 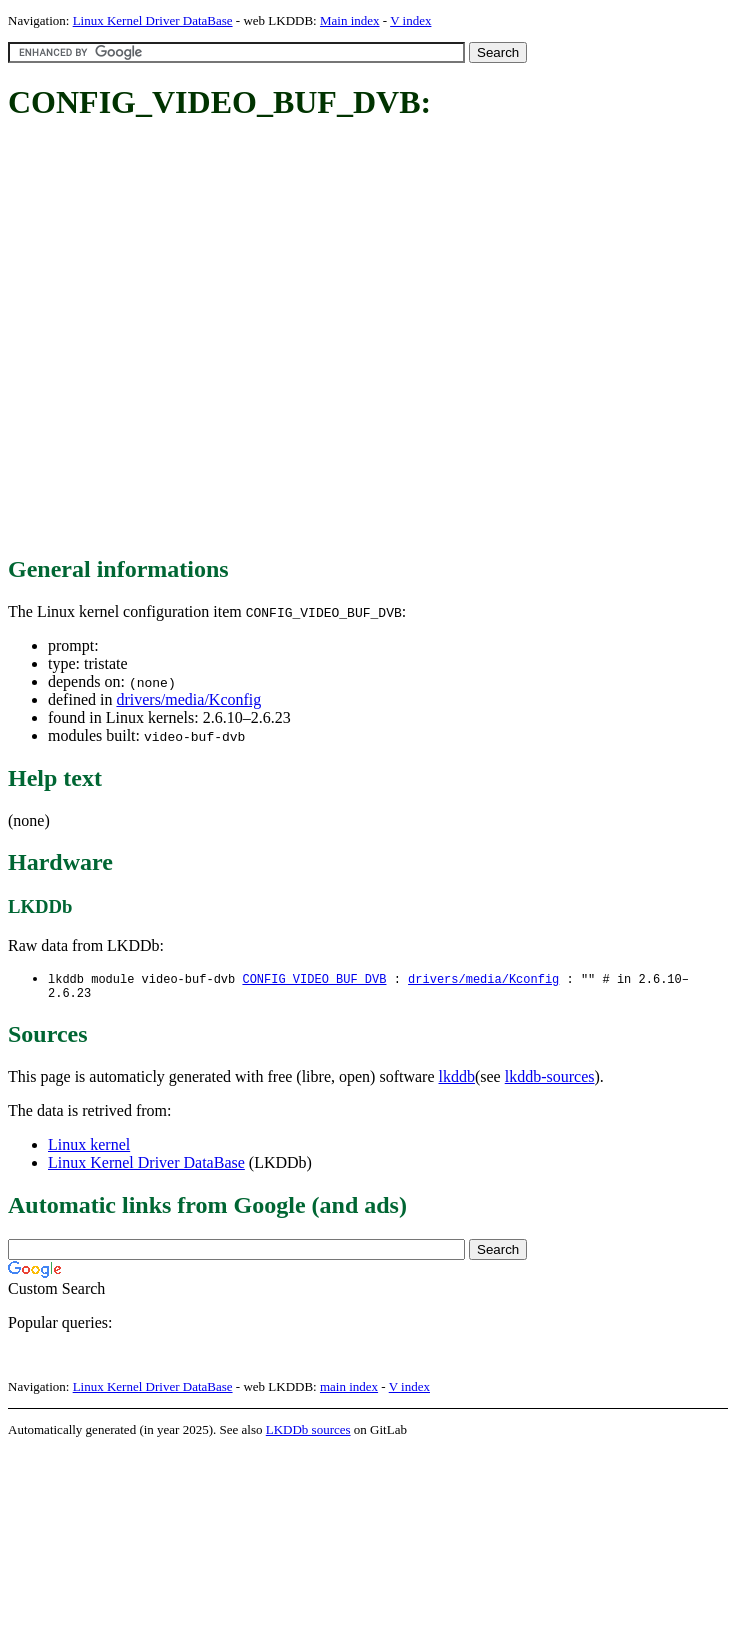 What do you see at coordinates (314, 979) in the screenshot?
I see `CONFIG_VIDEO_BUF_DVB` at bounding box center [314, 979].